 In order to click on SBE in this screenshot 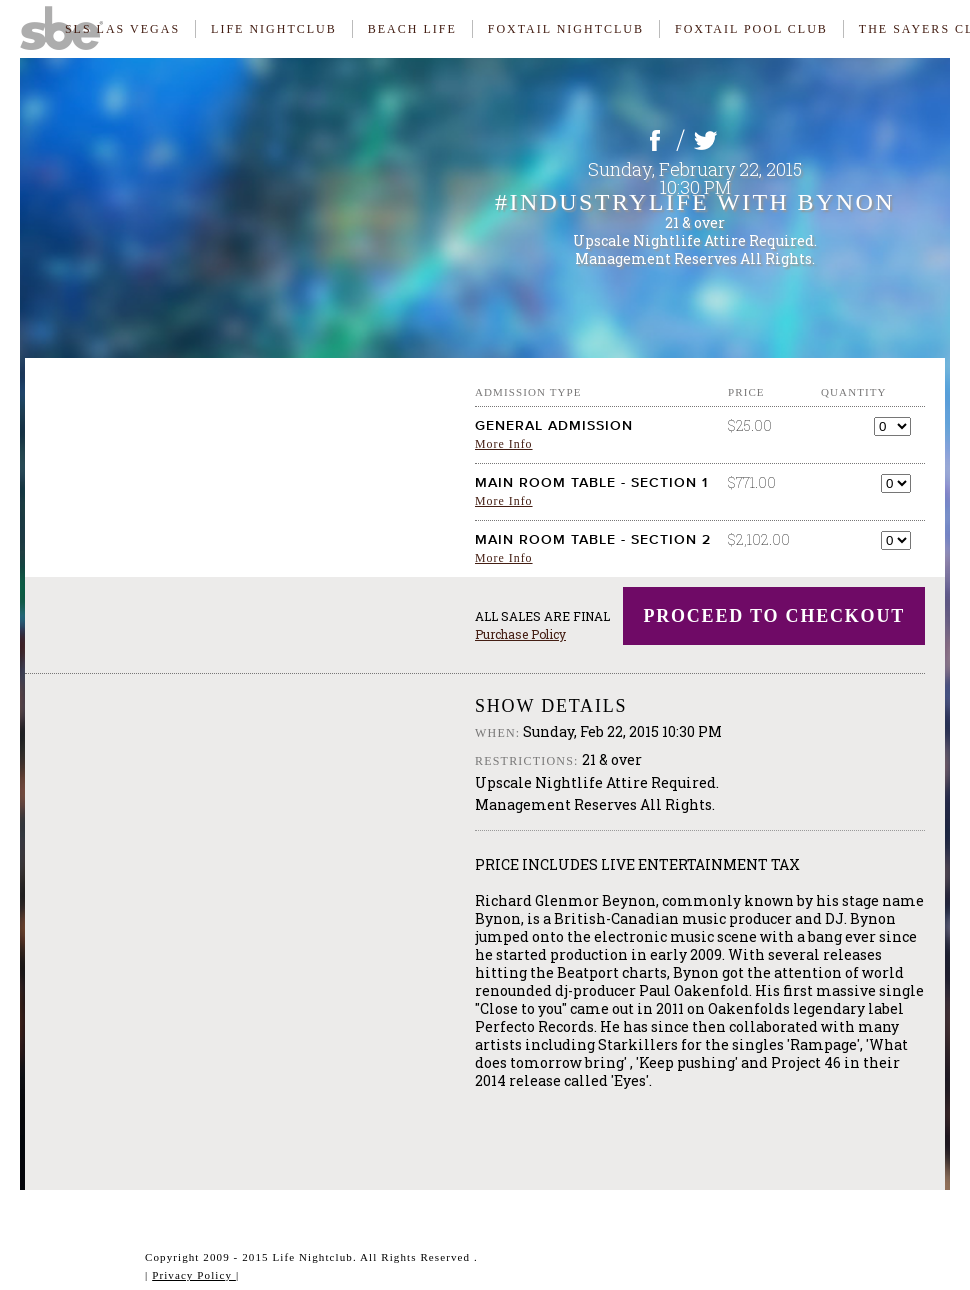, I will do `click(70, 25)`.